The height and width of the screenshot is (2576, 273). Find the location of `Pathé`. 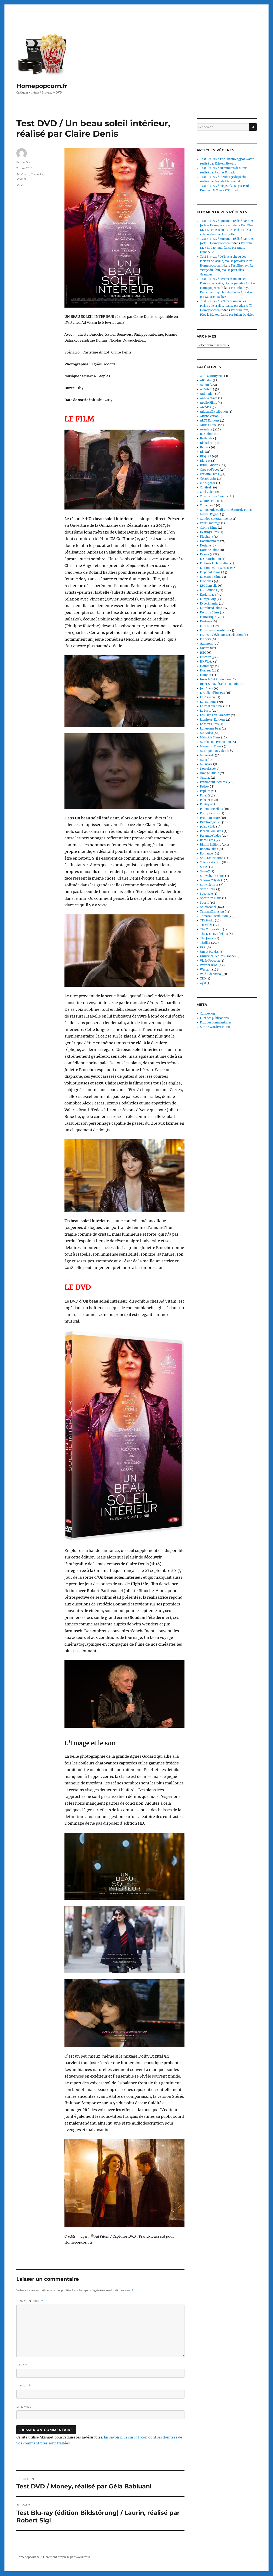

Pathé is located at coordinates (204, 786).